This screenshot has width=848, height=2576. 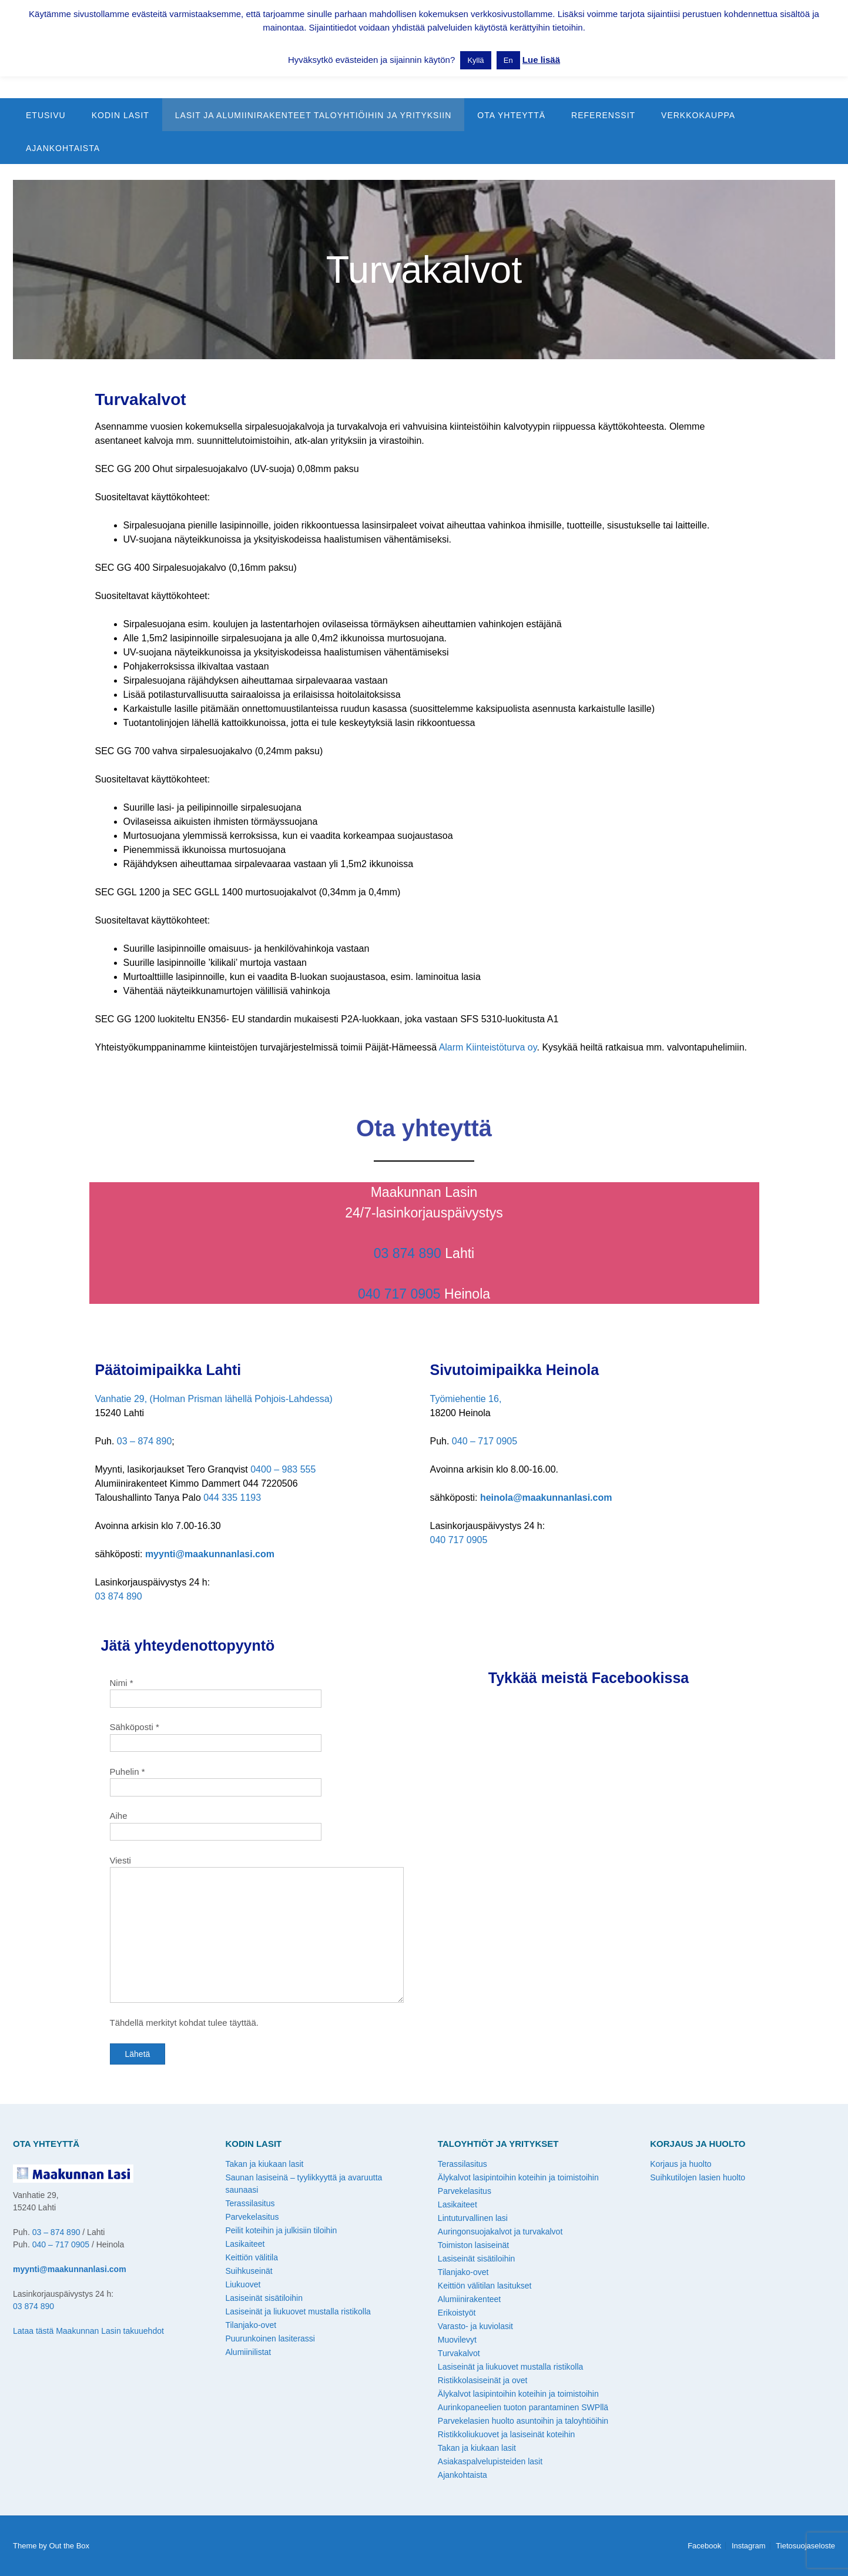 I want to click on Turvakalvot, so click(x=459, y=2353).